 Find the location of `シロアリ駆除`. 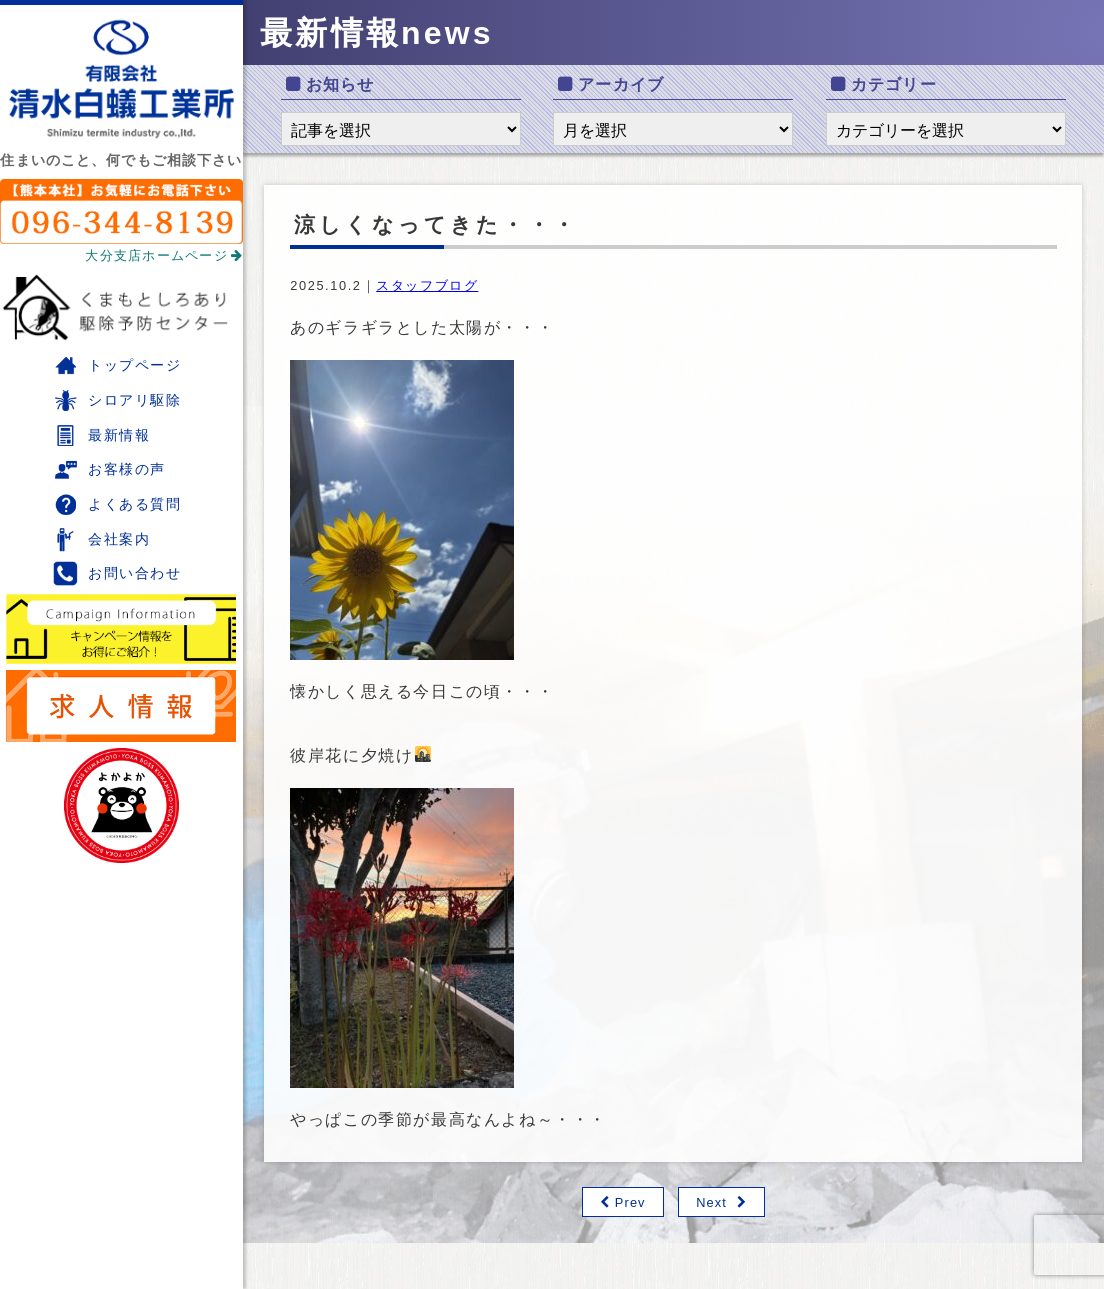

シロアリ駆除 is located at coordinates (117, 400).